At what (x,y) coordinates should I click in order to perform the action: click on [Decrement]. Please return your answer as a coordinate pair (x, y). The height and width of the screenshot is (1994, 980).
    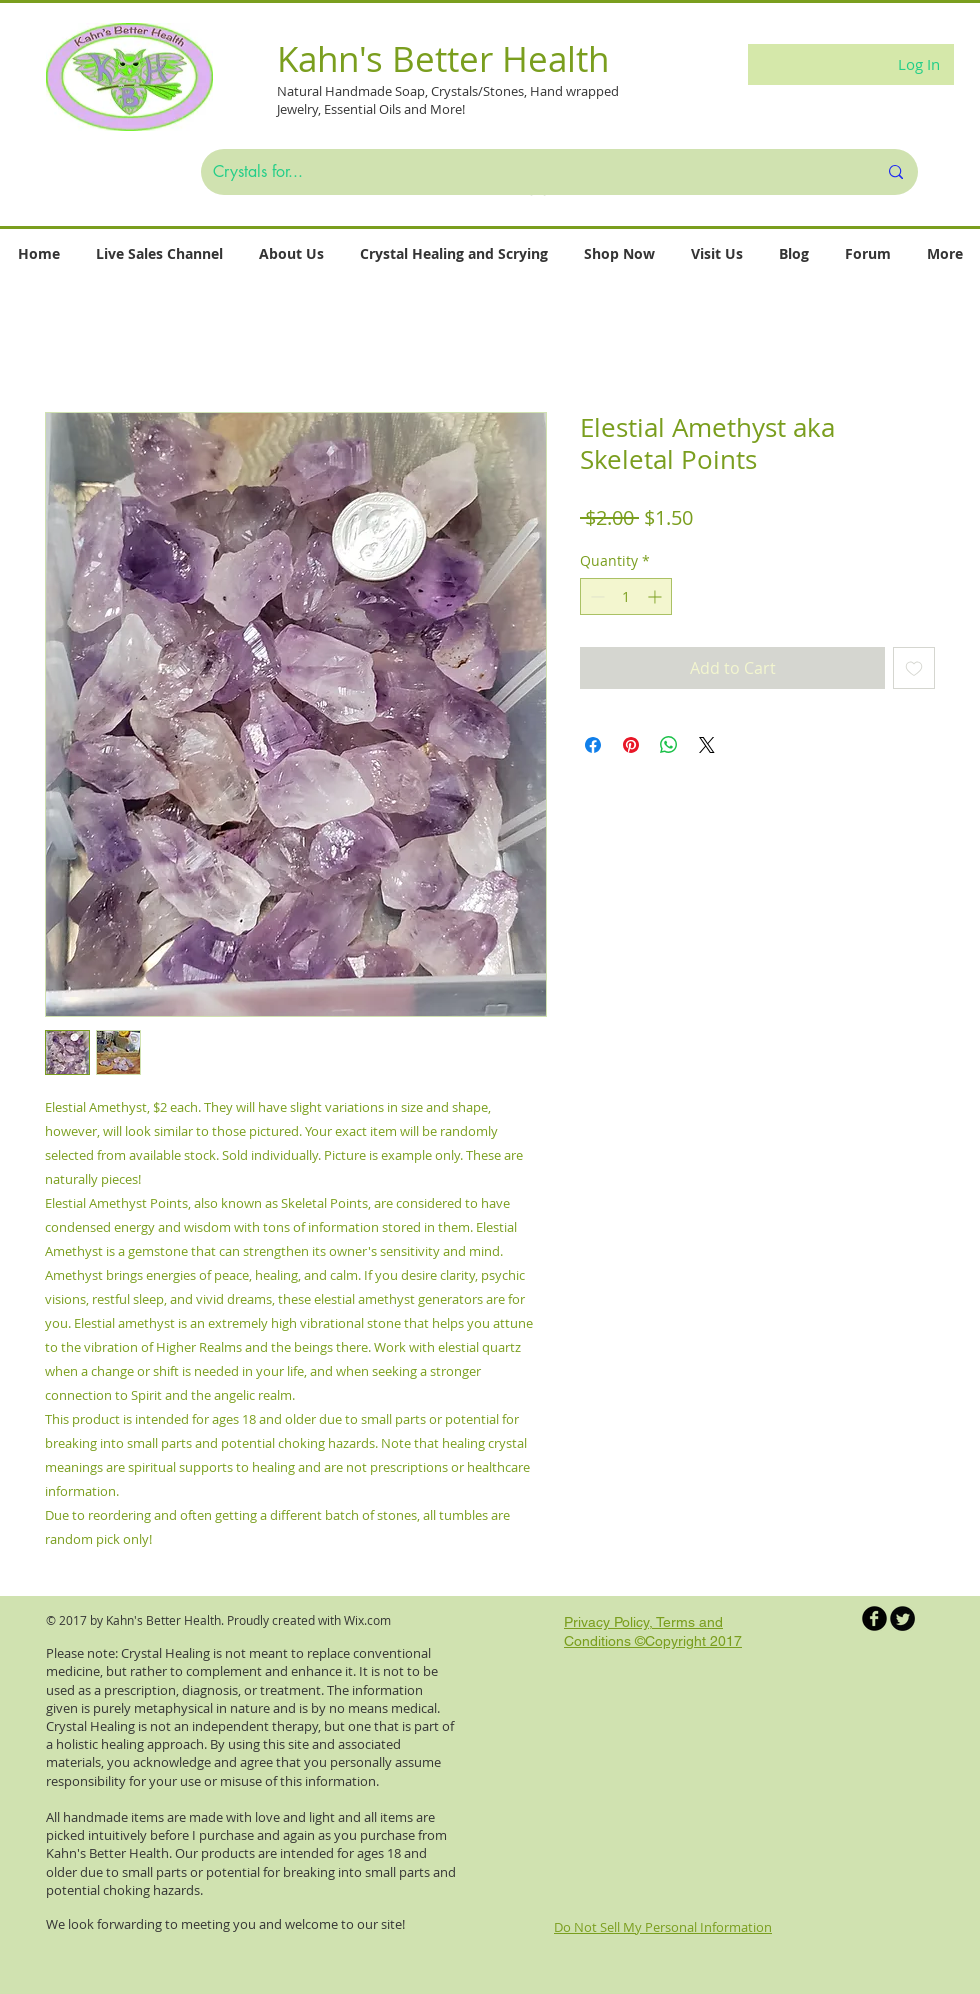
    Looking at the image, I should click on (595, 596).